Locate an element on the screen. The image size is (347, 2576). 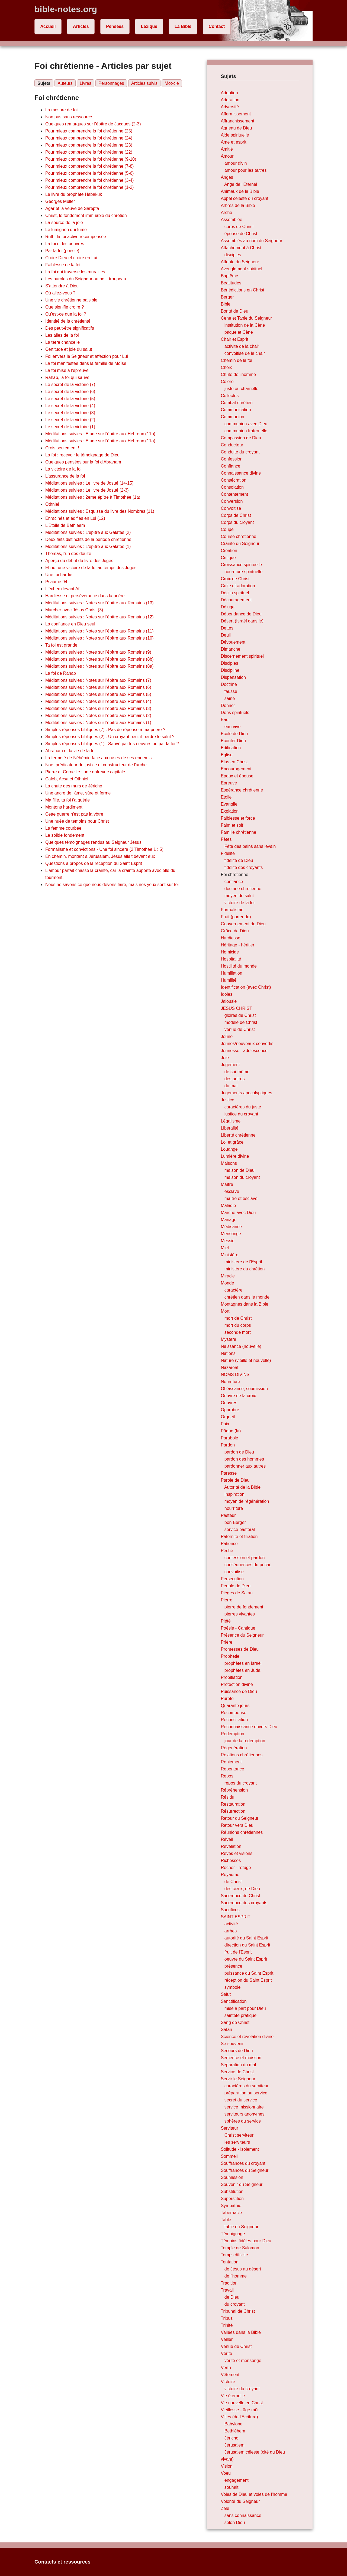
Communion is located at coordinates (232, 416).